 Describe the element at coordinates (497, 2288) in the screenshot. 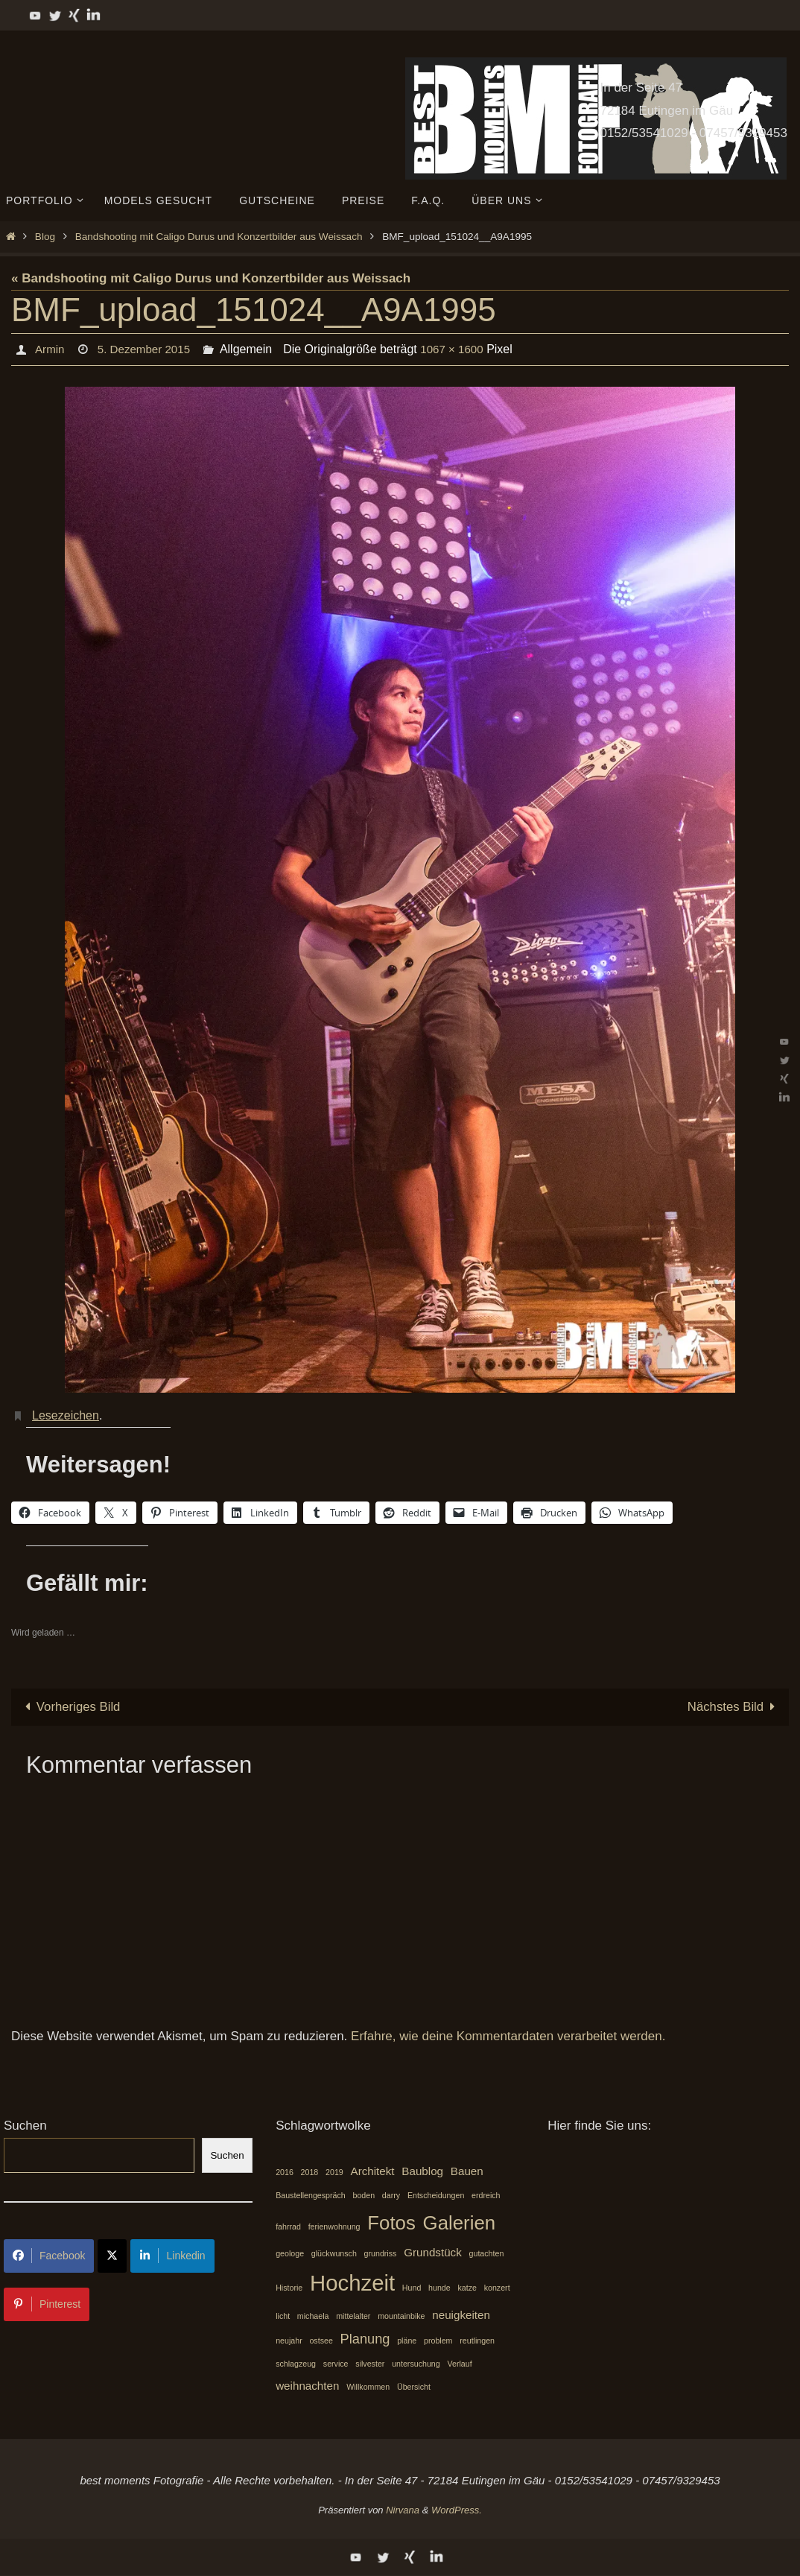

I see `konzert [konzert (1 Eintrag)]` at that location.